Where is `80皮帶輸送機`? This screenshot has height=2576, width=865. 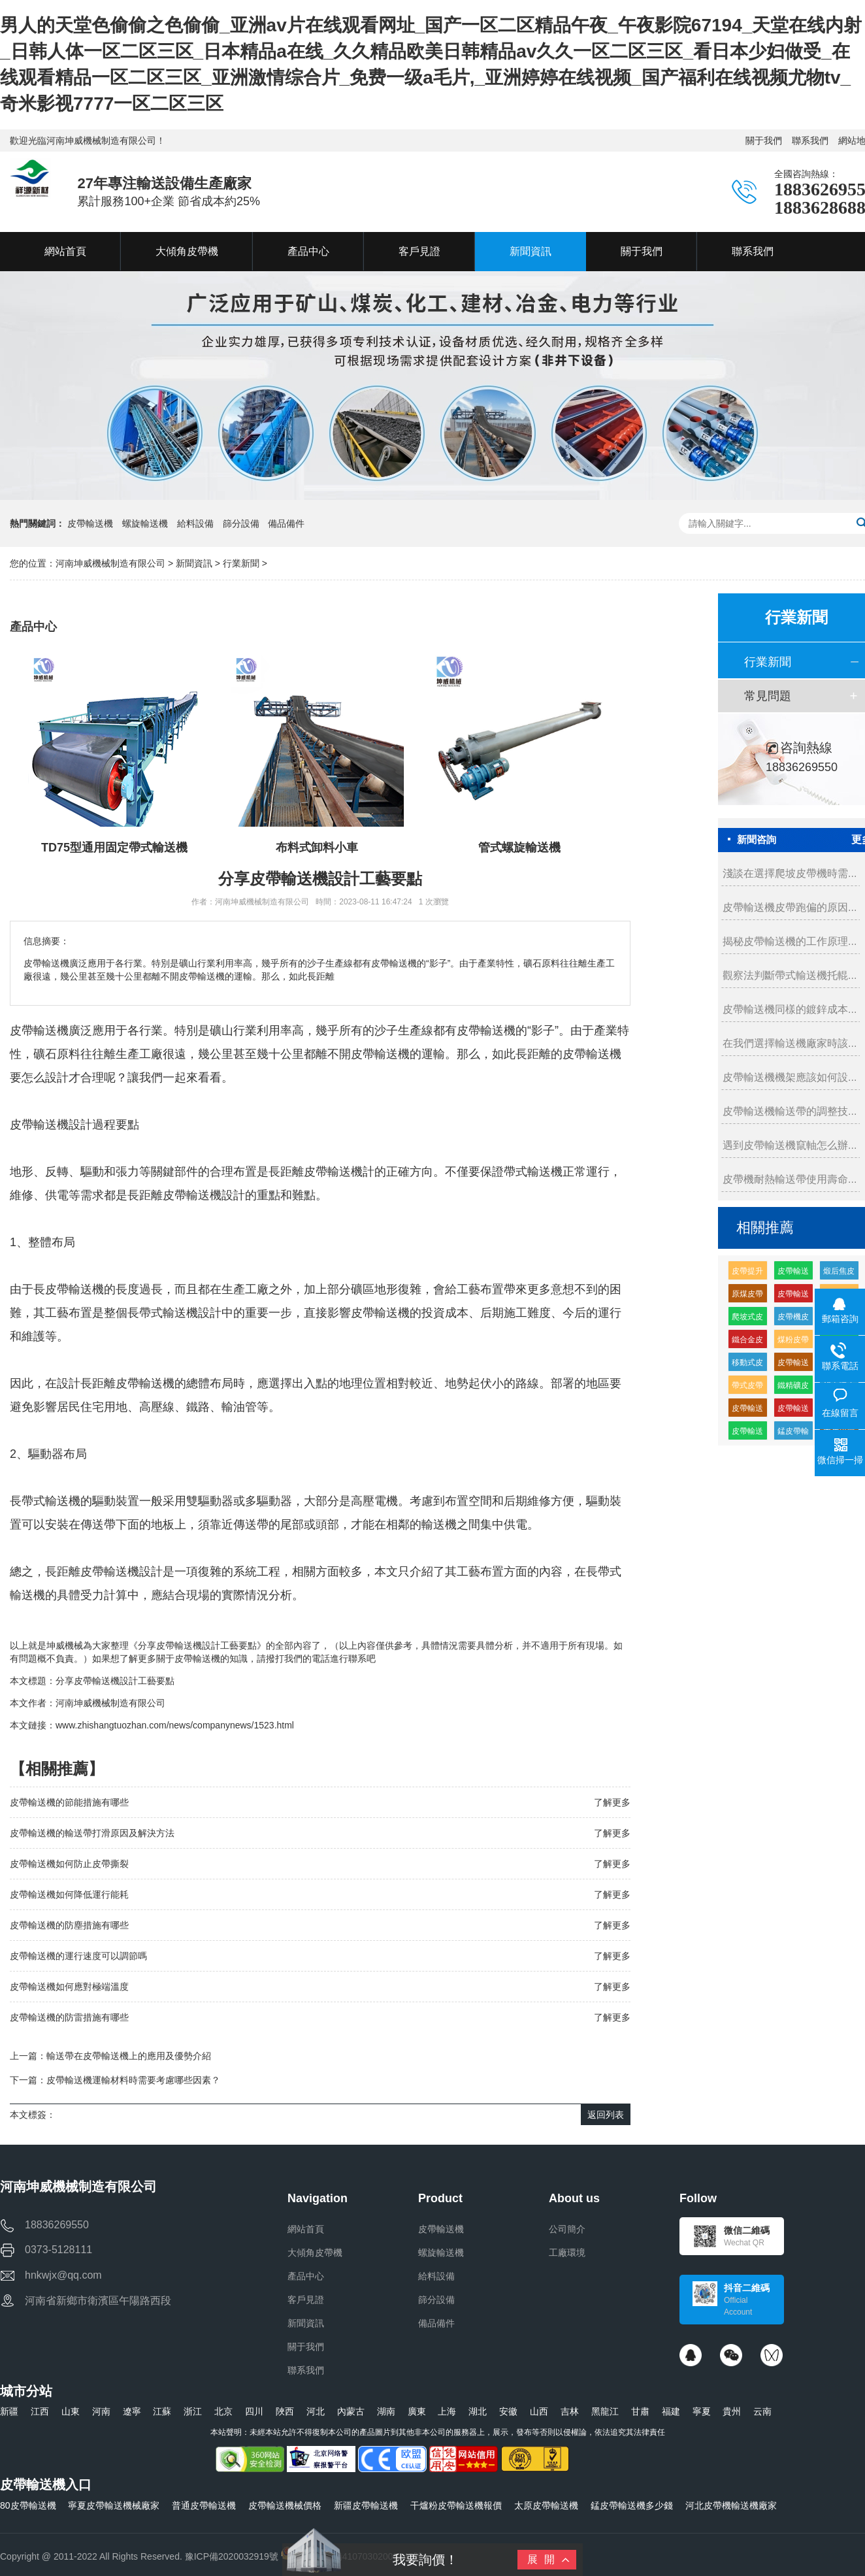 80皮帶輸送機 is located at coordinates (28, 2505).